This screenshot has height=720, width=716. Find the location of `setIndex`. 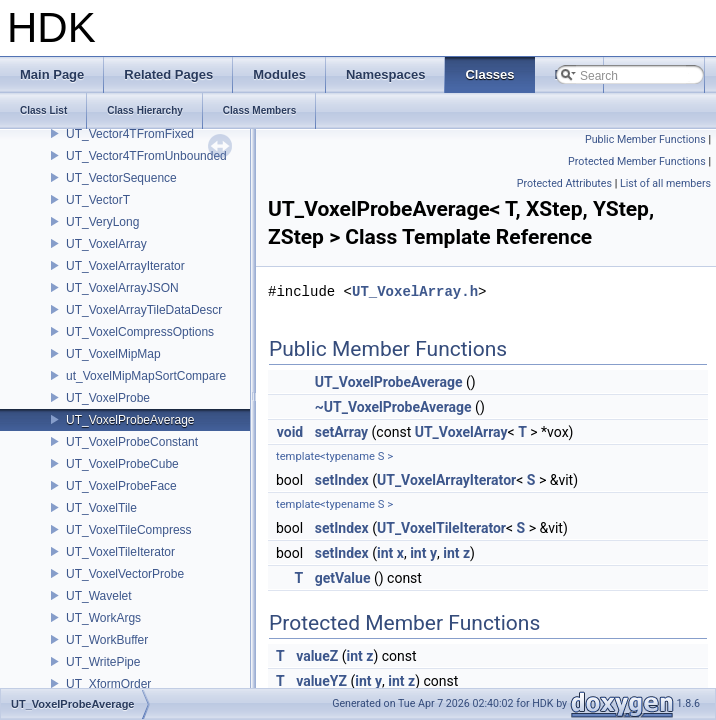

setIndex is located at coordinates (342, 480).